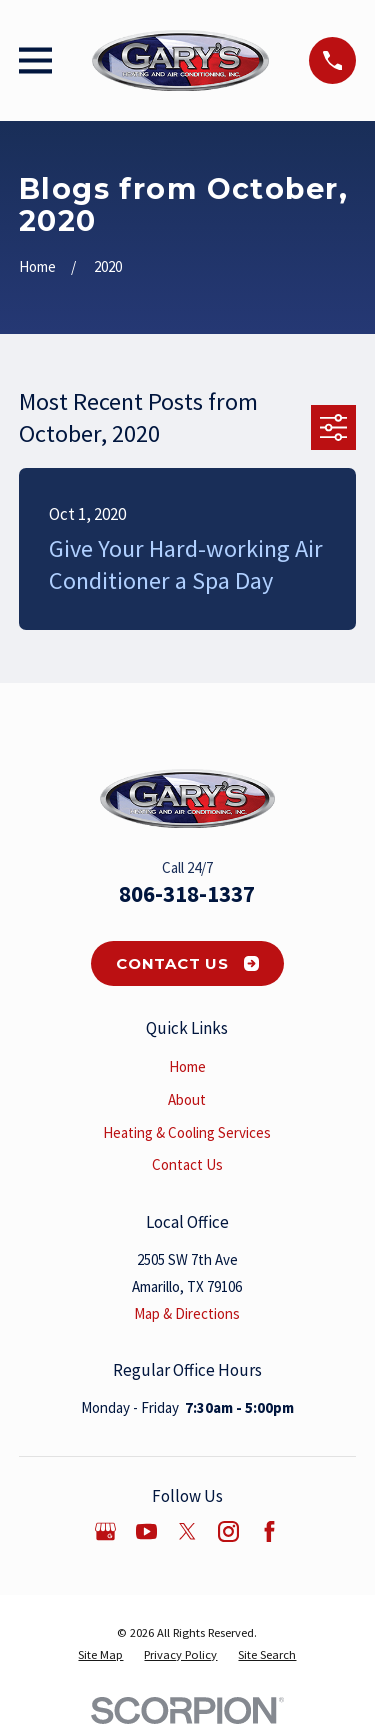  What do you see at coordinates (187, 1313) in the screenshot?
I see `Map & Directions` at bounding box center [187, 1313].